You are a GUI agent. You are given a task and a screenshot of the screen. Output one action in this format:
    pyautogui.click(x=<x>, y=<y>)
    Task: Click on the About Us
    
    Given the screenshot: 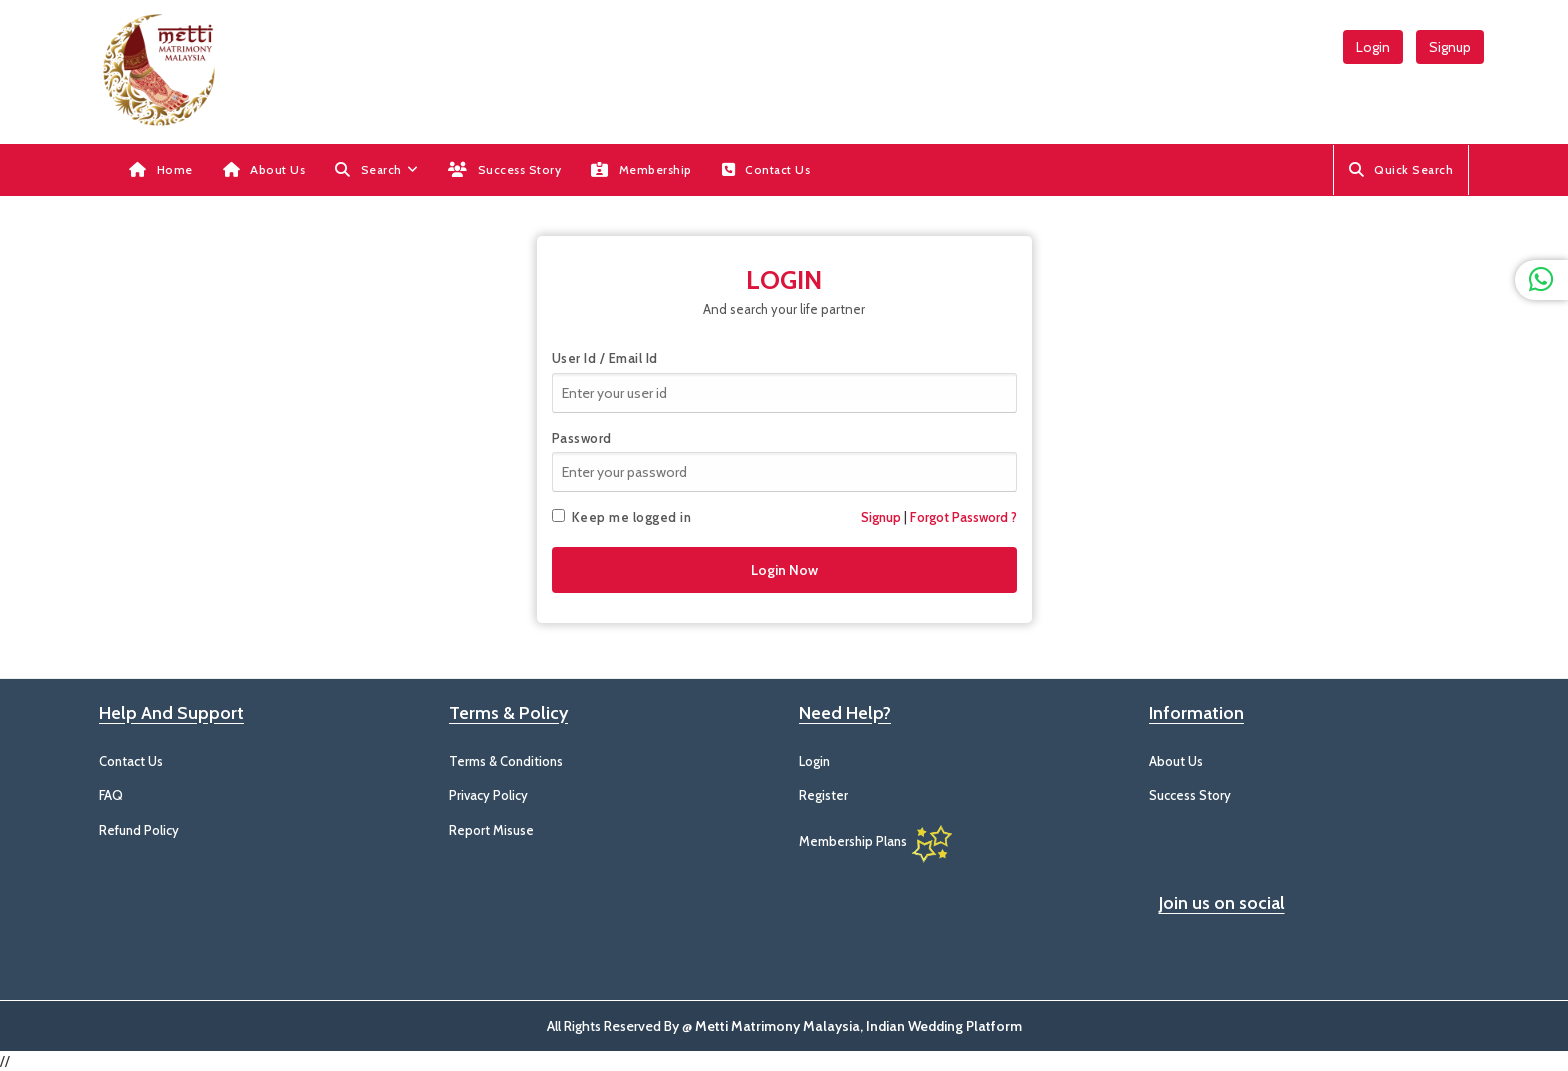 What is the action you would take?
    pyautogui.click(x=264, y=169)
    